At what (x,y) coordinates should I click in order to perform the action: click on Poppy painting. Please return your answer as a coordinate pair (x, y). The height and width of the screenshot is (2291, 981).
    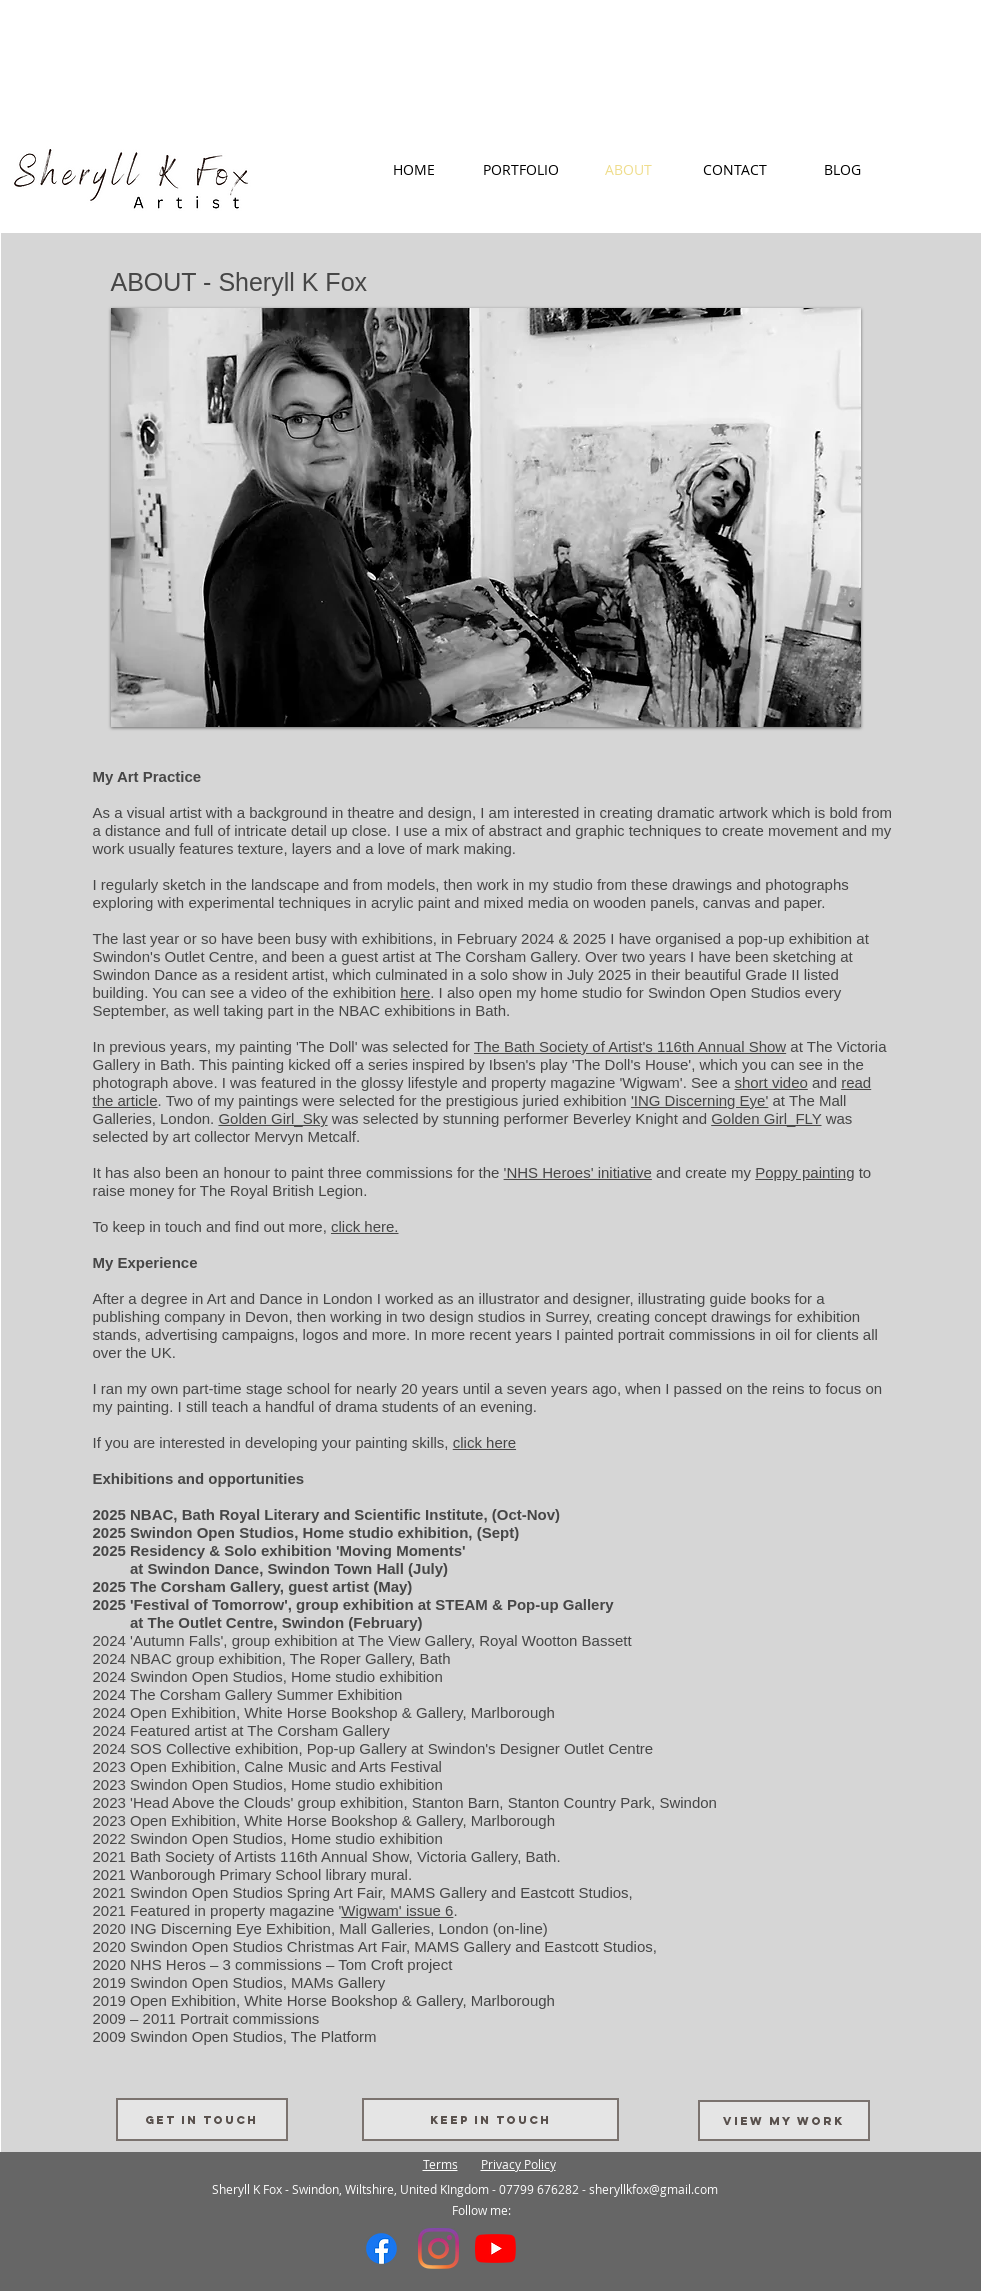
    Looking at the image, I should click on (804, 1172).